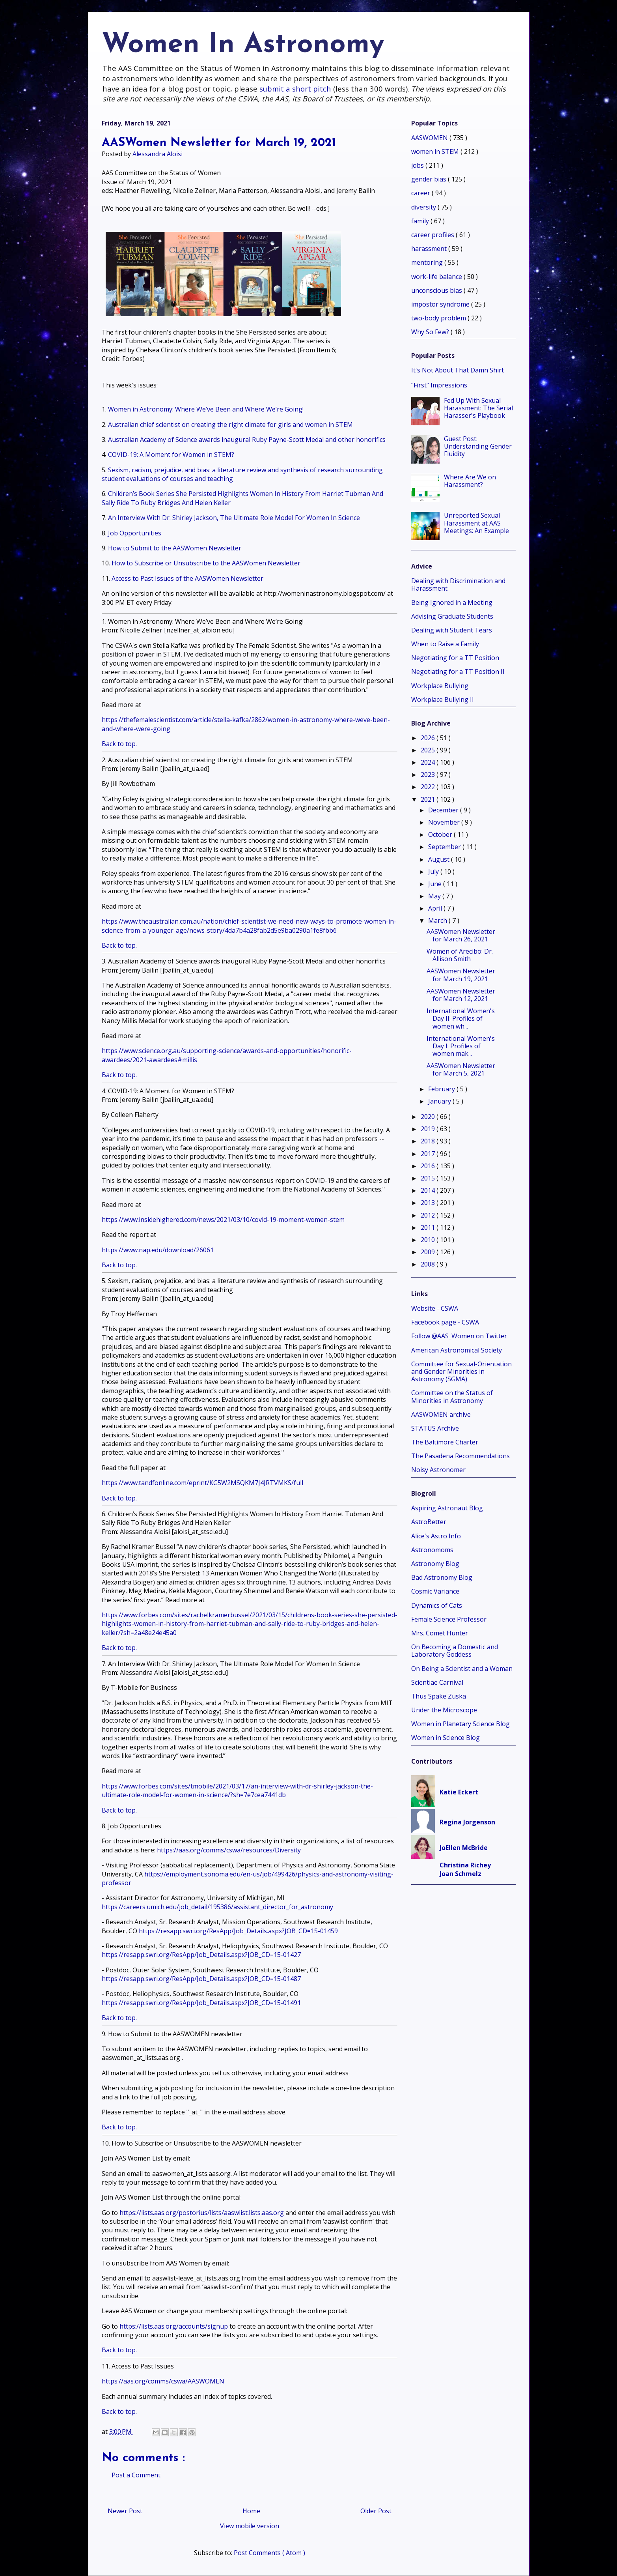 Image resolution: width=617 pixels, height=2576 pixels. What do you see at coordinates (440, 1101) in the screenshot?
I see `January` at bounding box center [440, 1101].